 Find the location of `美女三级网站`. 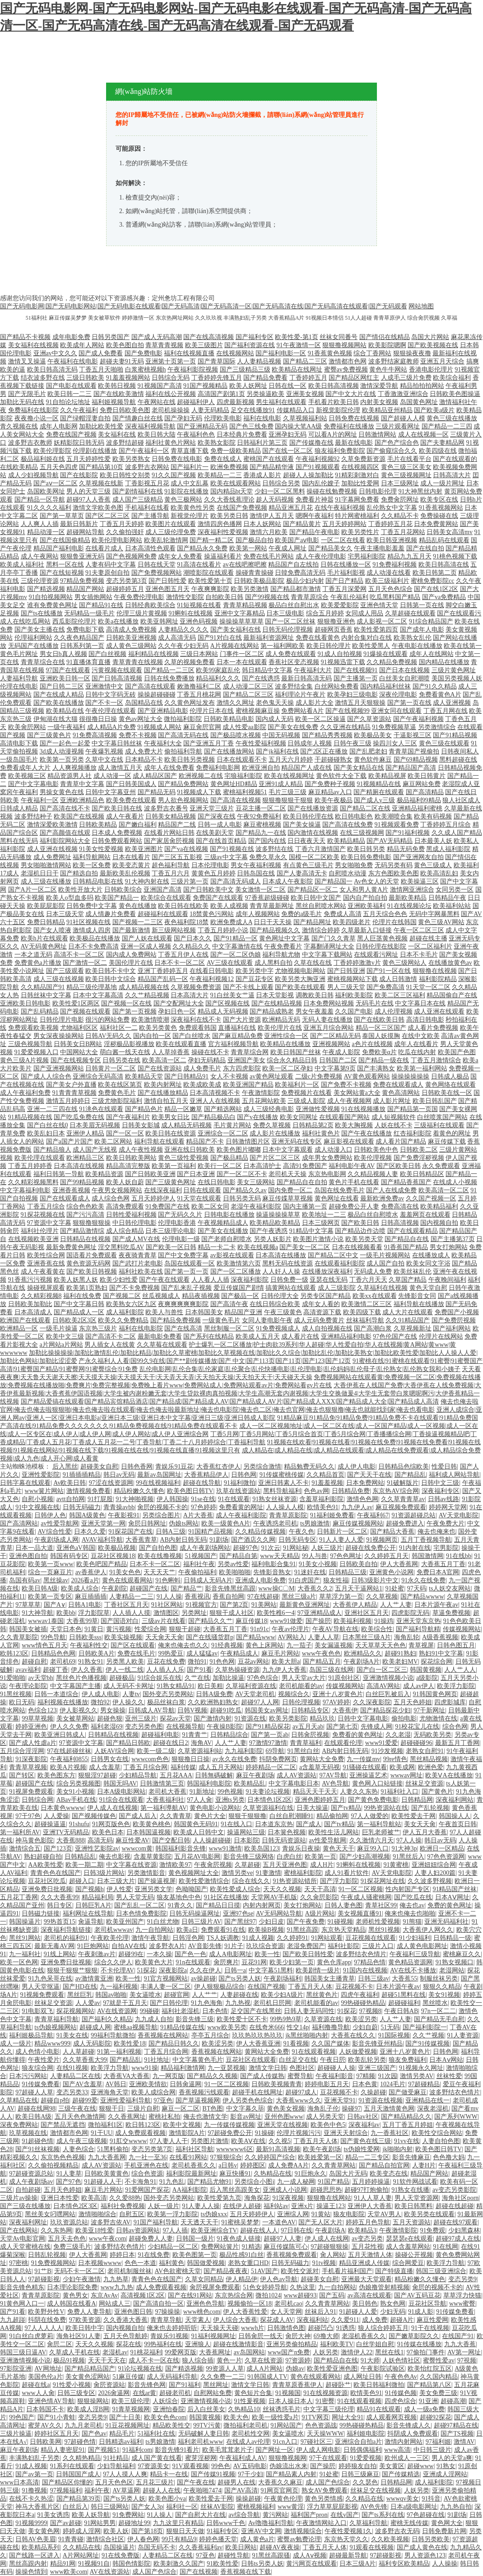

美女三级网站 is located at coordinates (256, 1182).